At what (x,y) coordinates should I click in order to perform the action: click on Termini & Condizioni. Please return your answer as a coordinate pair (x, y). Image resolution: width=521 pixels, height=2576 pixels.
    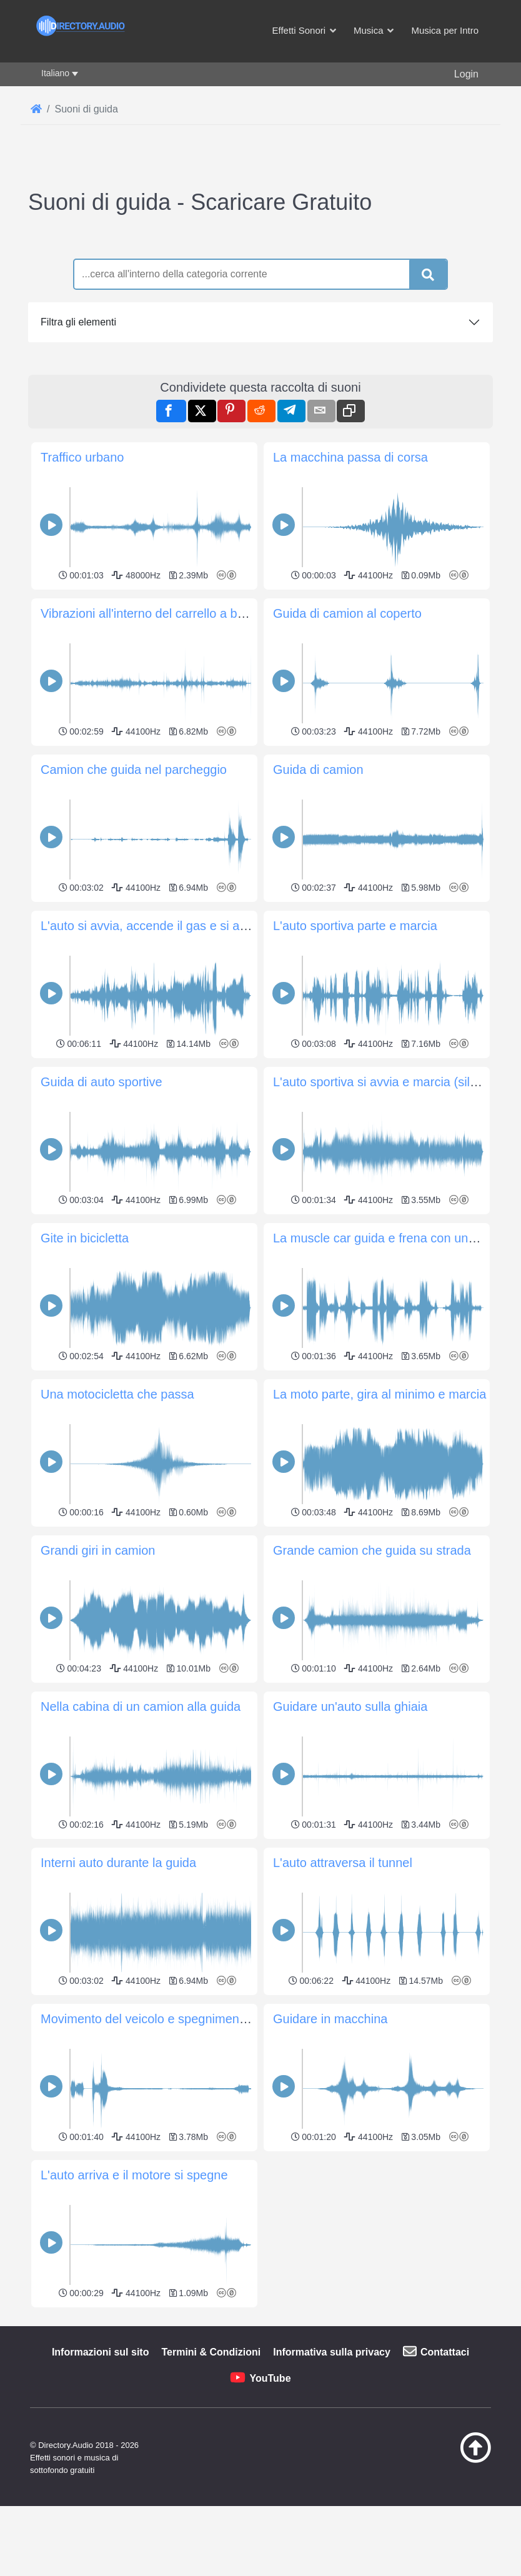
    Looking at the image, I should click on (210, 2527).